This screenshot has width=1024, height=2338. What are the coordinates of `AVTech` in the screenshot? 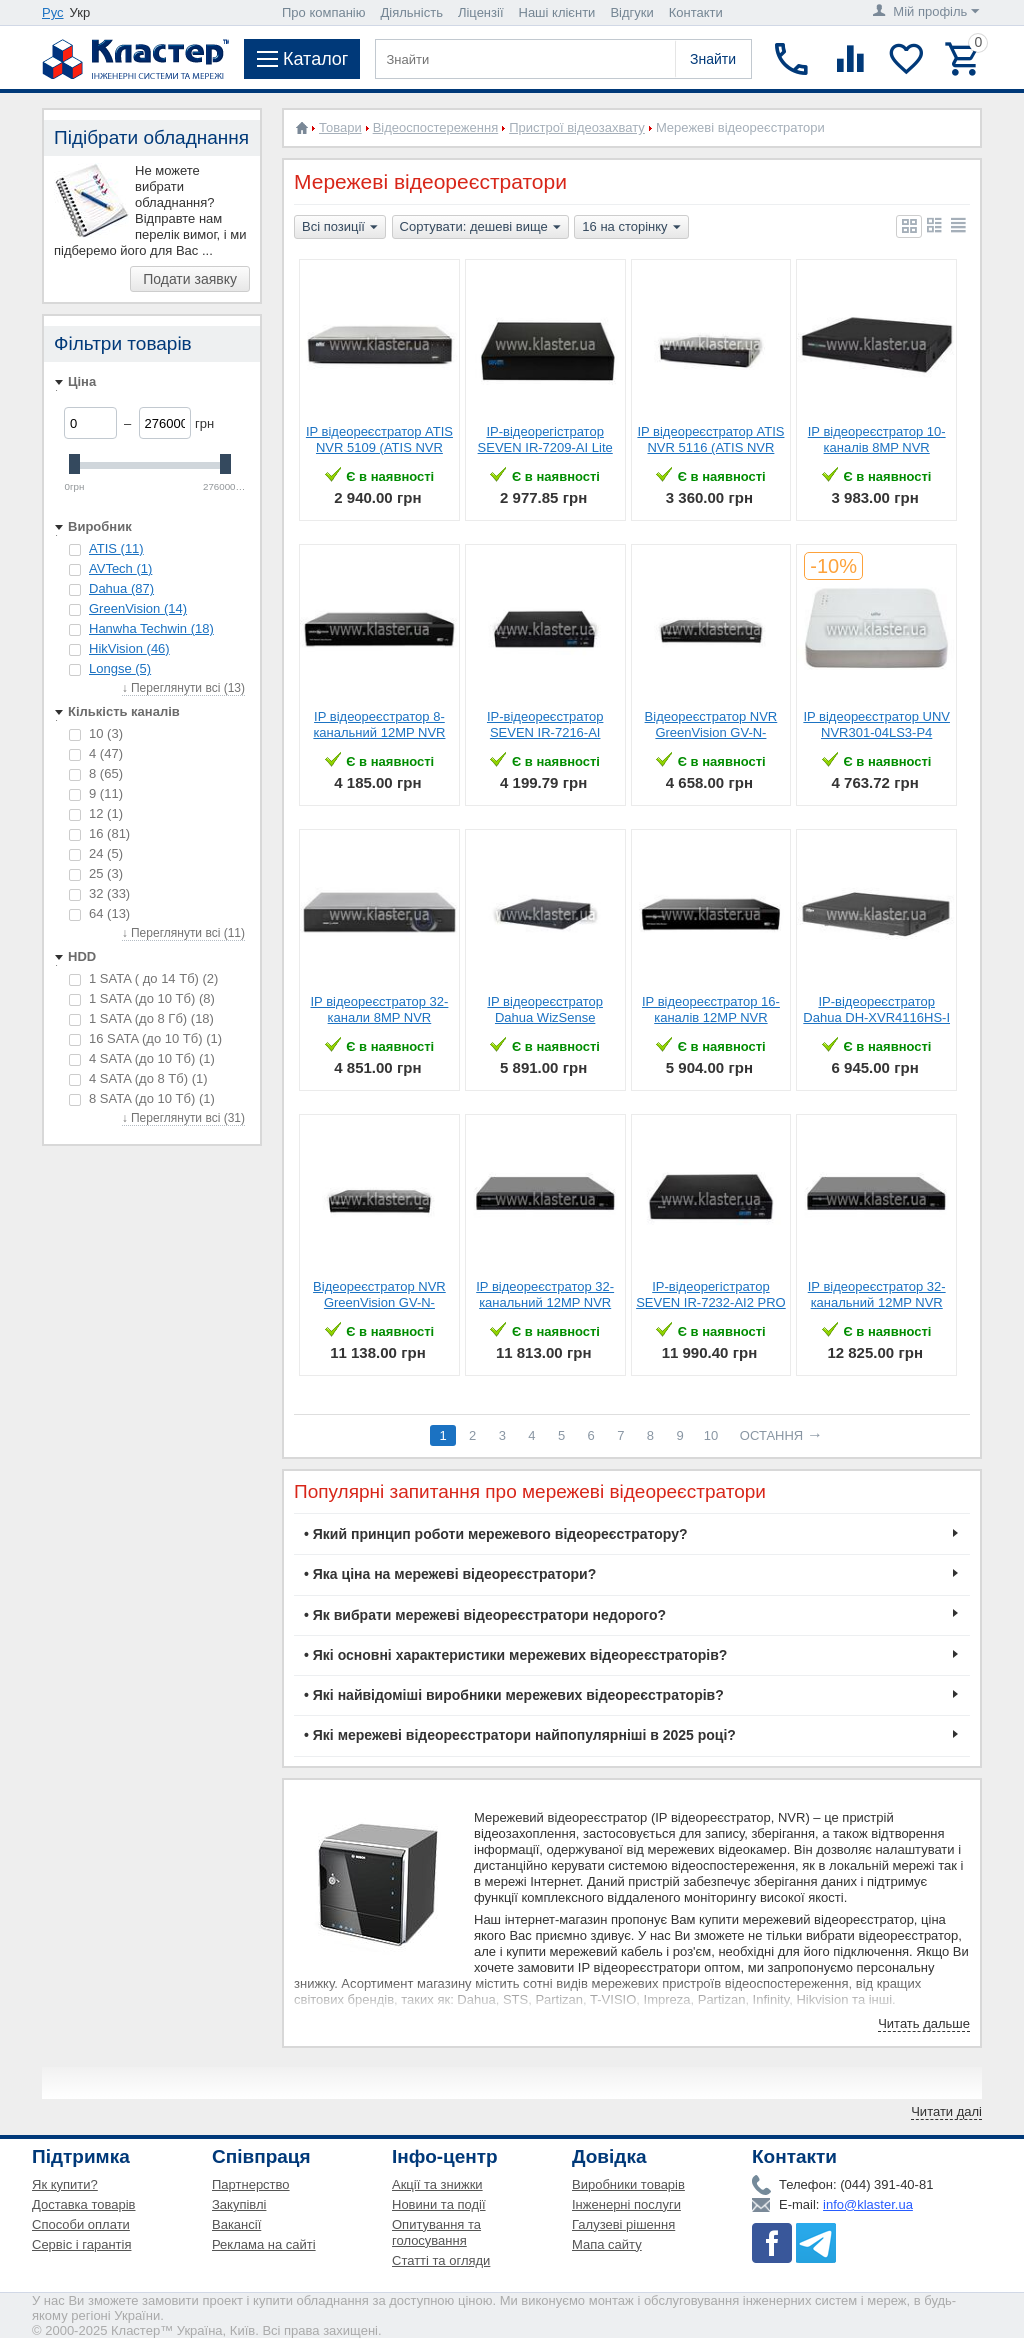 It's located at (120, 568).